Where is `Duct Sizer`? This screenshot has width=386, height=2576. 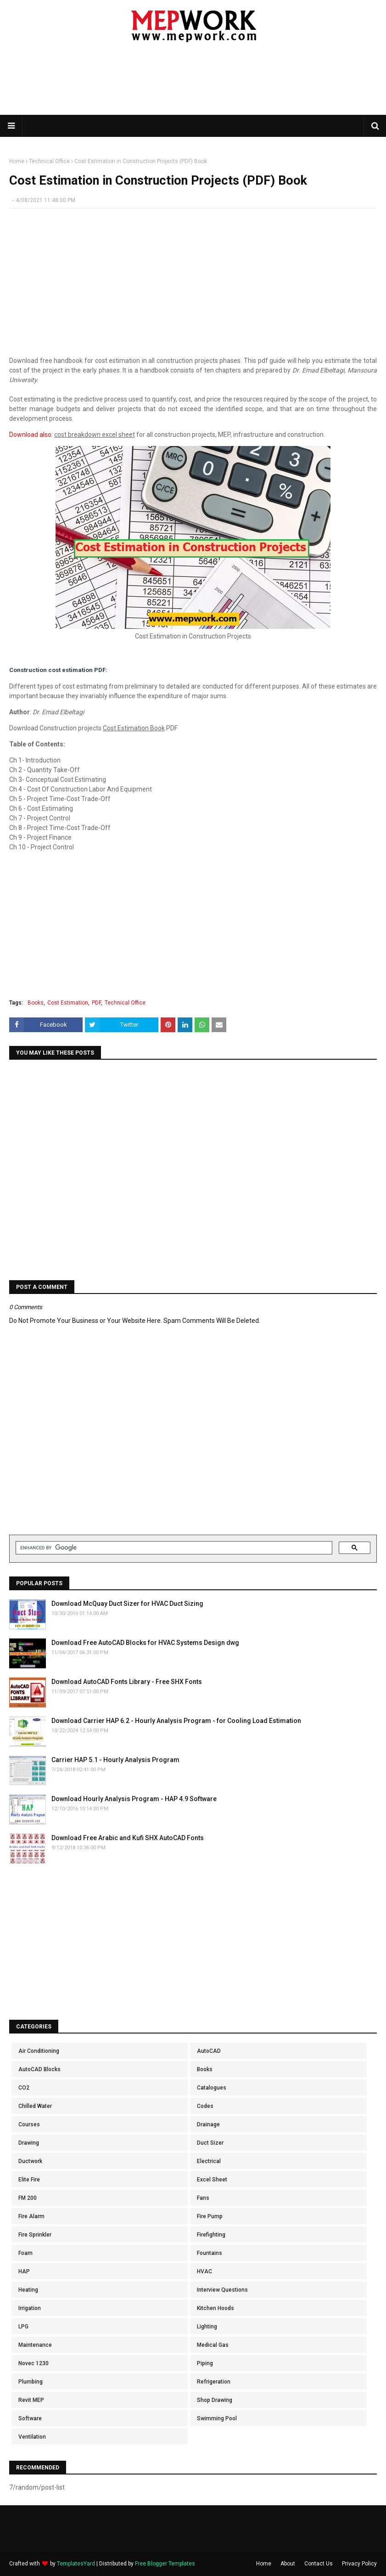
Duct Sizer is located at coordinates (210, 2143).